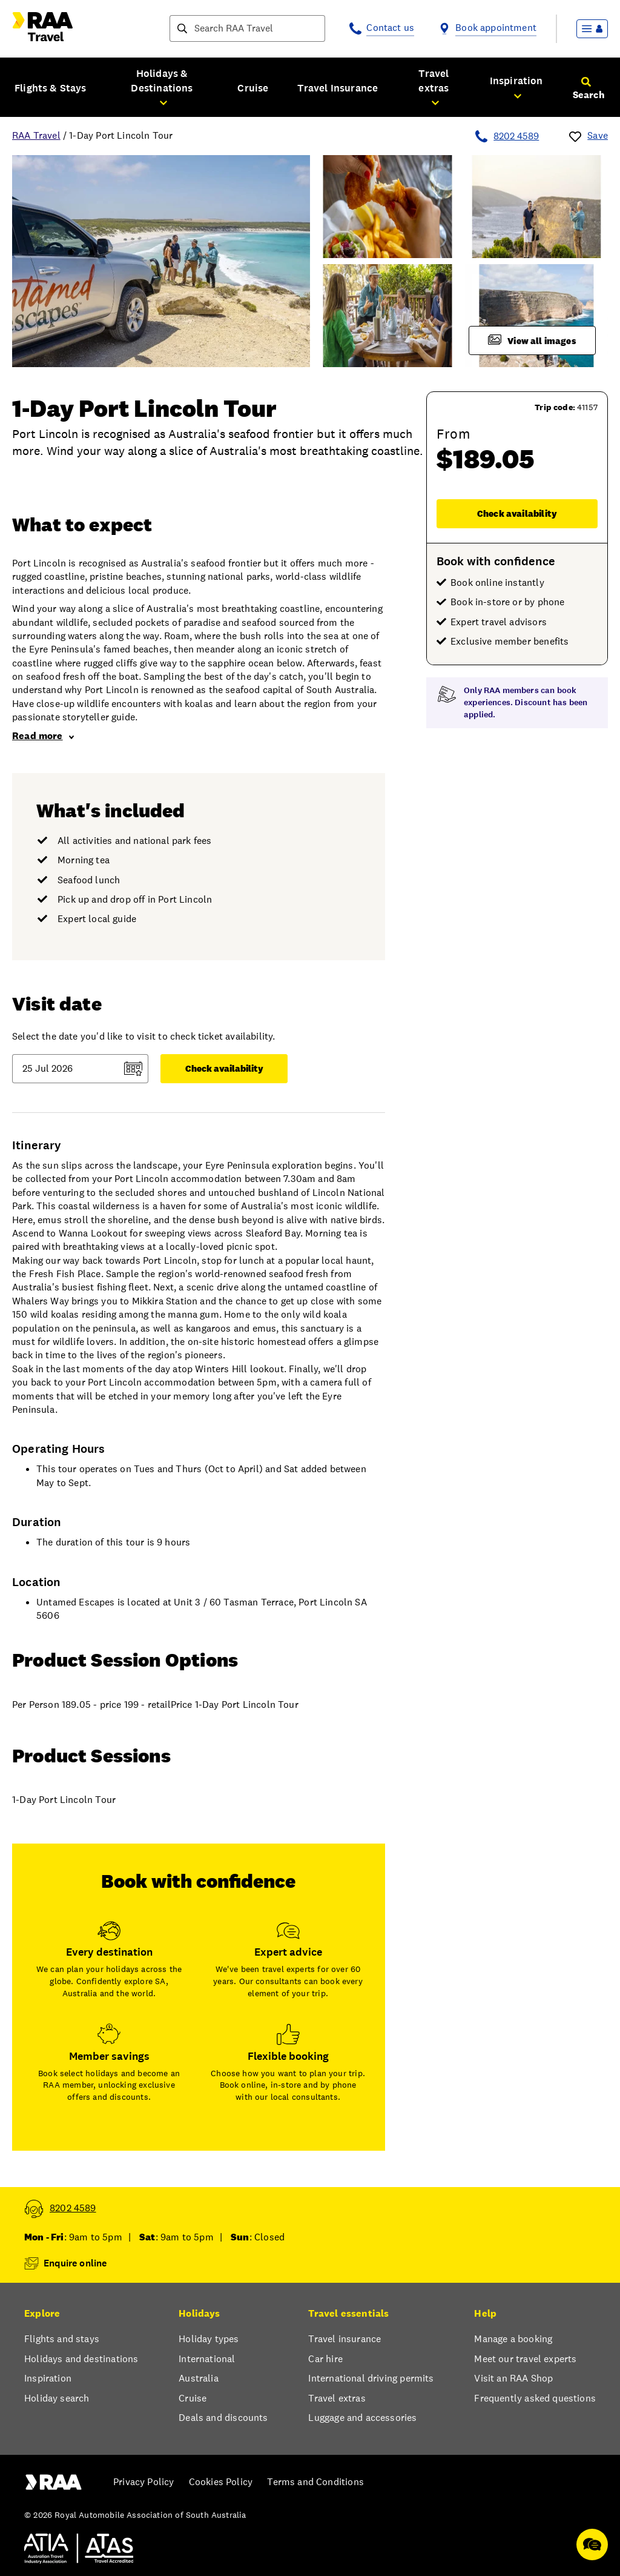 The image size is (620, 2576). Describe the element at coordinates (207, 2358) in the screenshot. I see `International` at that location.